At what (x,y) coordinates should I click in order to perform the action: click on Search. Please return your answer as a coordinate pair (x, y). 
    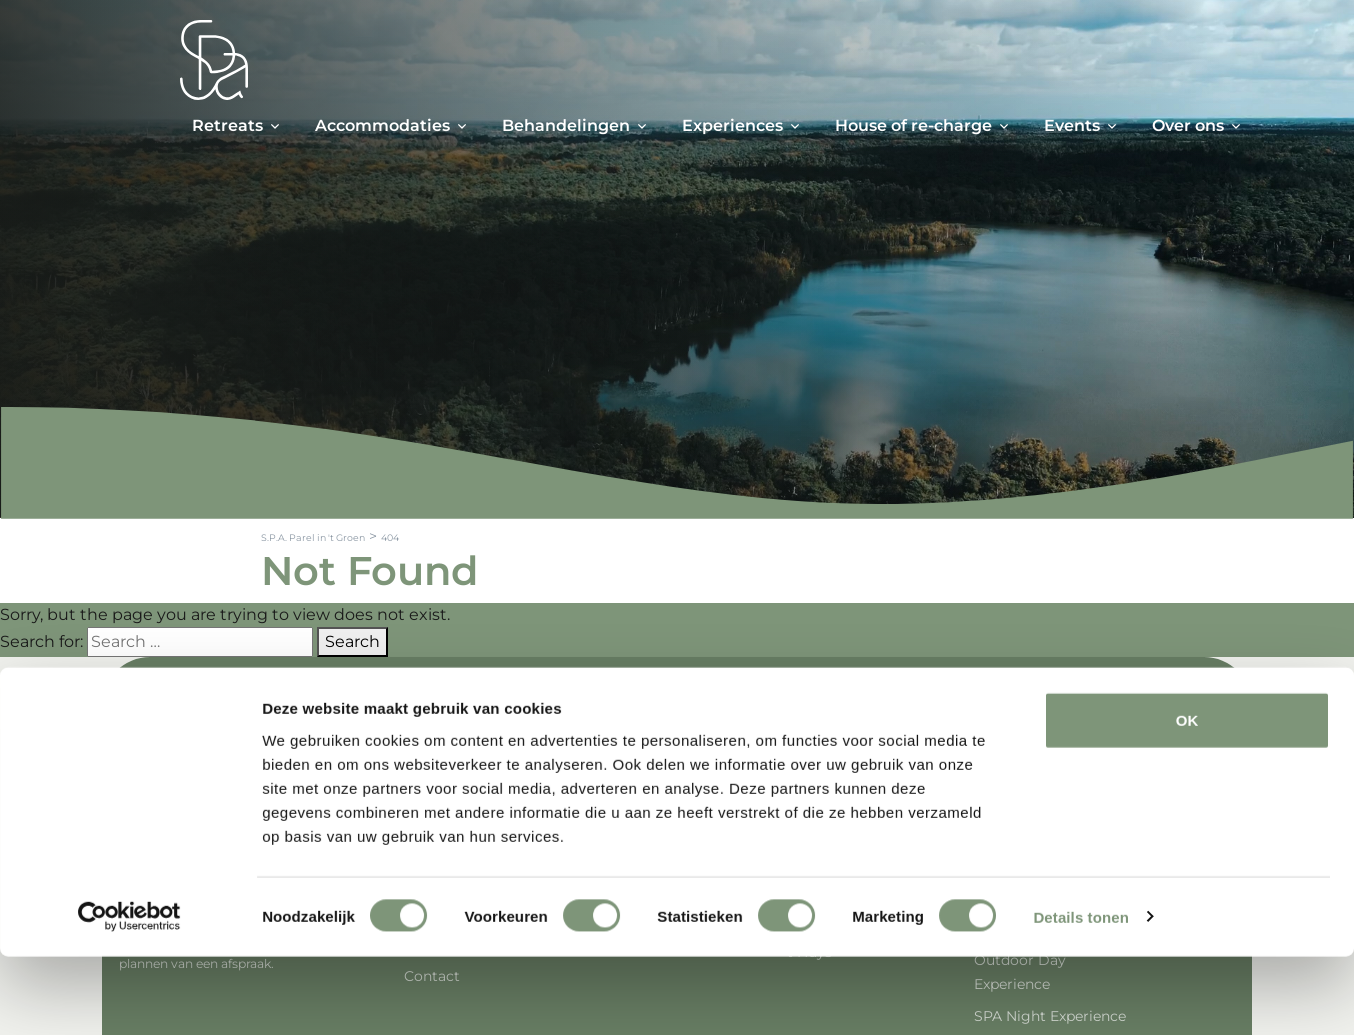
    Looking at the image, I should click on (352, 641).